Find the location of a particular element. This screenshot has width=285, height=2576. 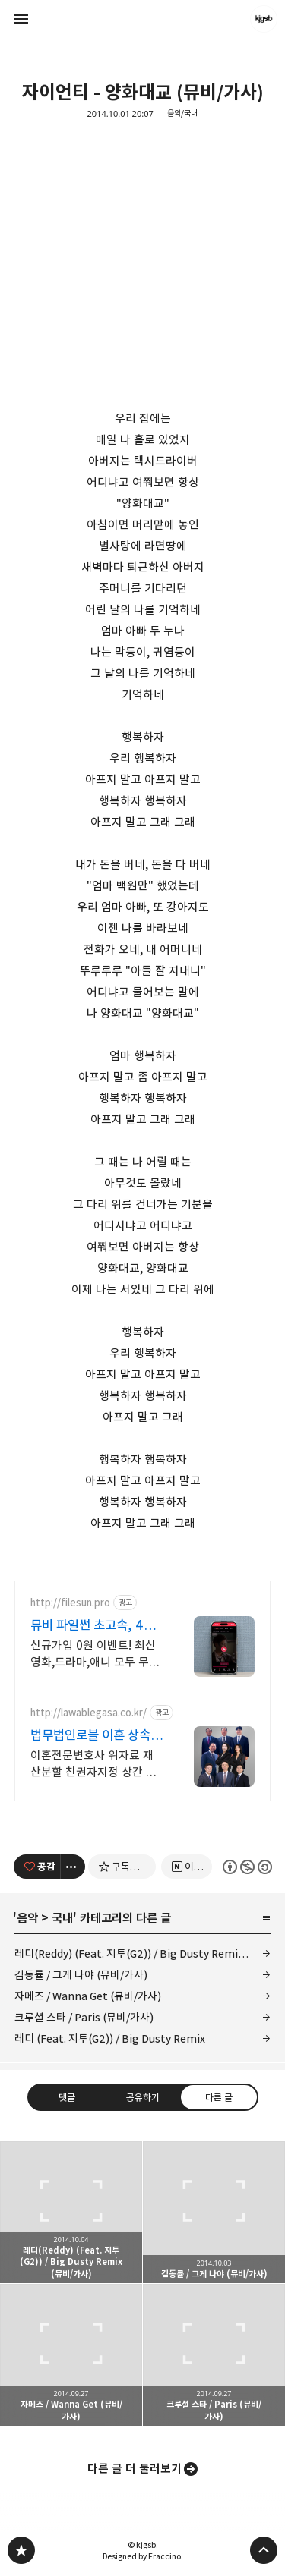

kjgsb 블로그 정보 보기 is located at coordinates (263, 19).